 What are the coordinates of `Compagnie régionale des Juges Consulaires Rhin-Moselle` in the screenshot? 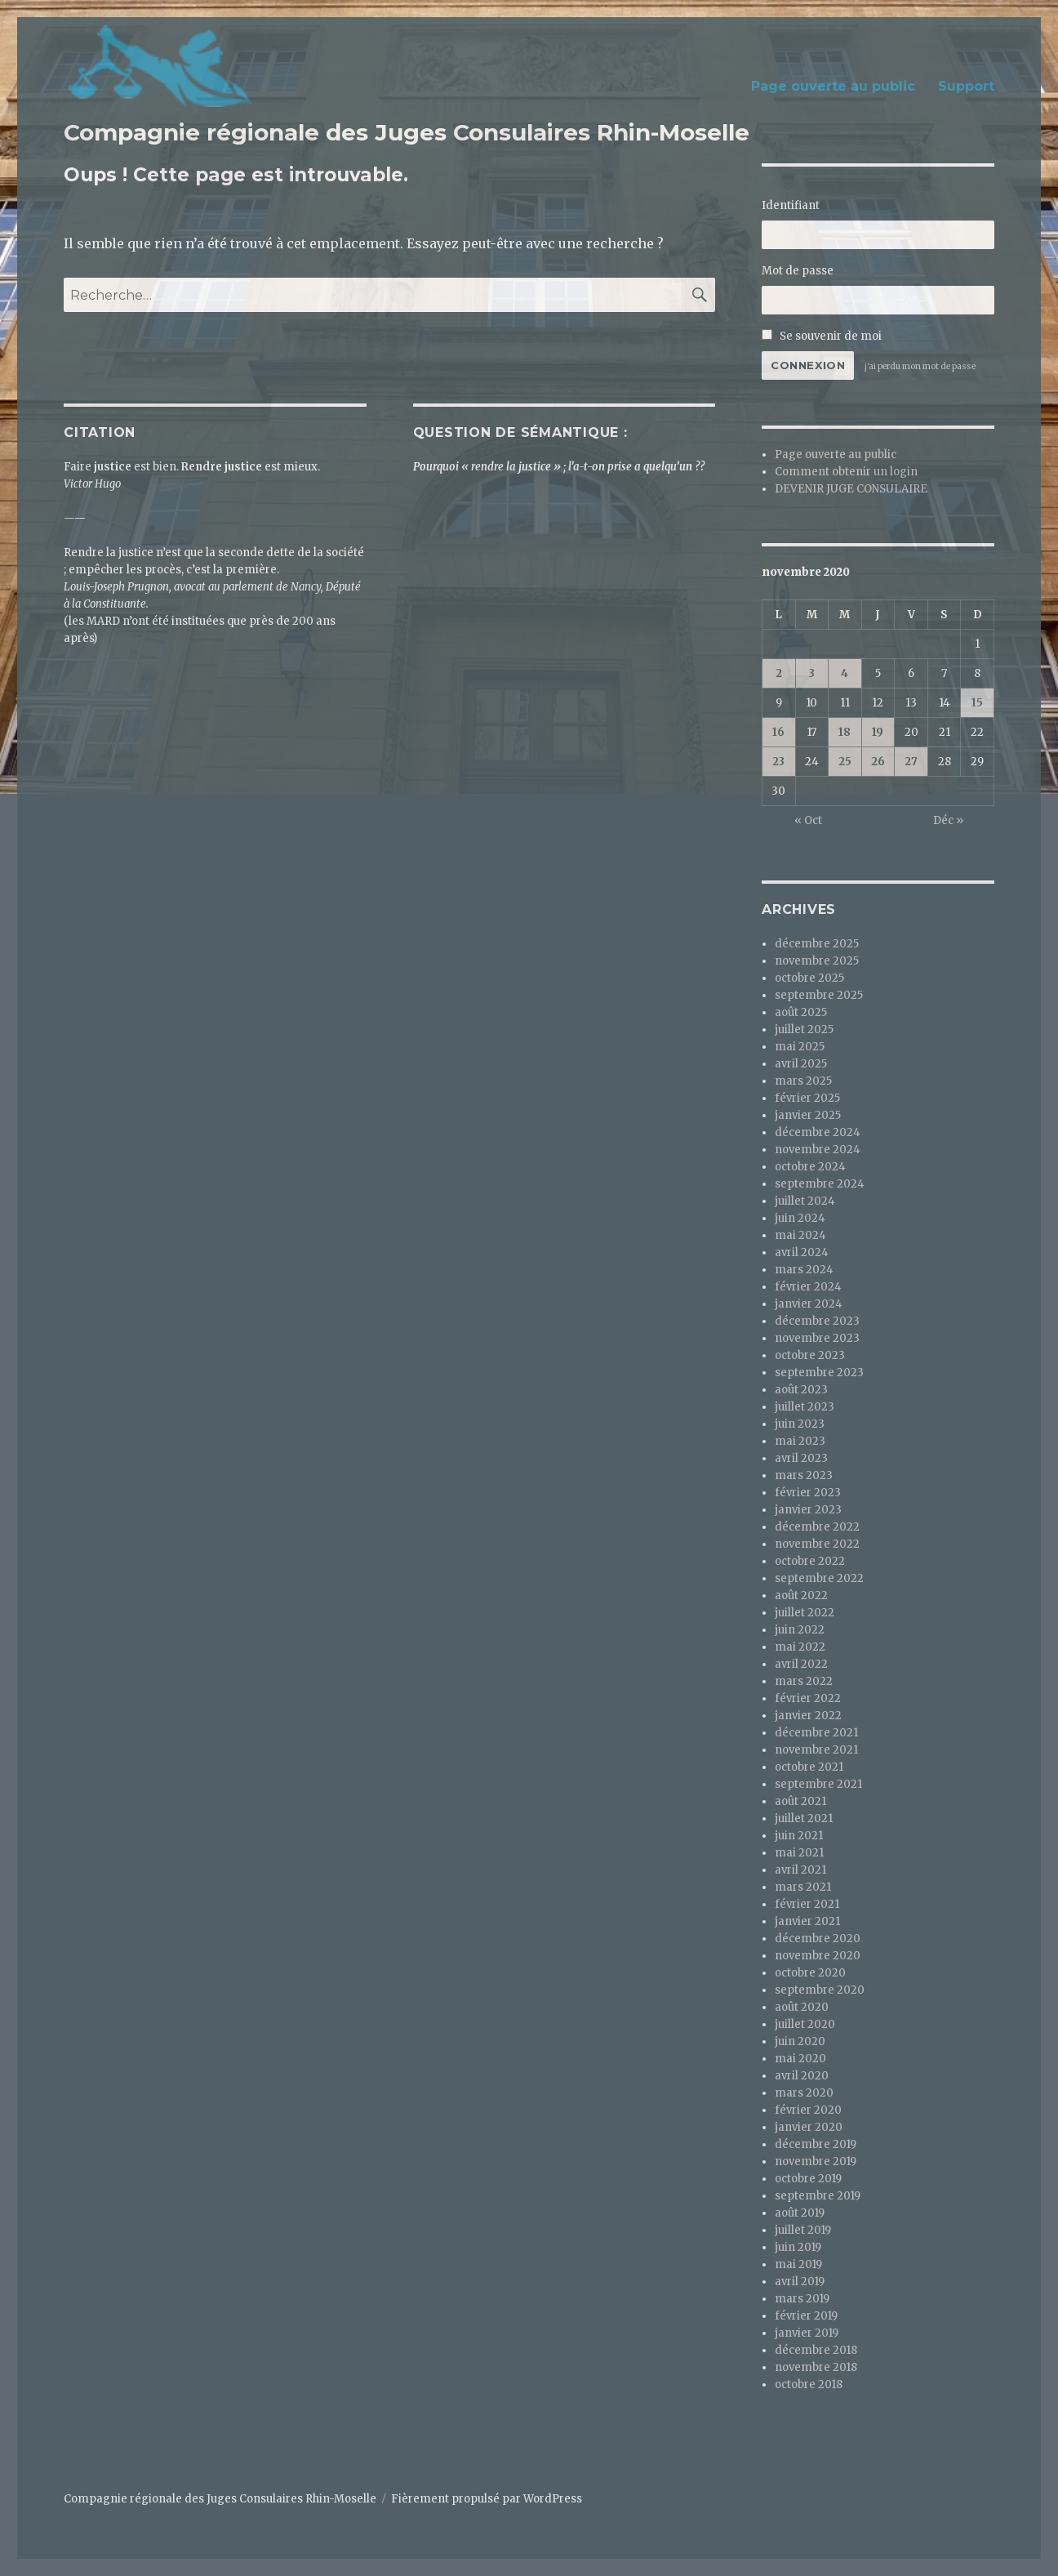 It's located at (406, 132).